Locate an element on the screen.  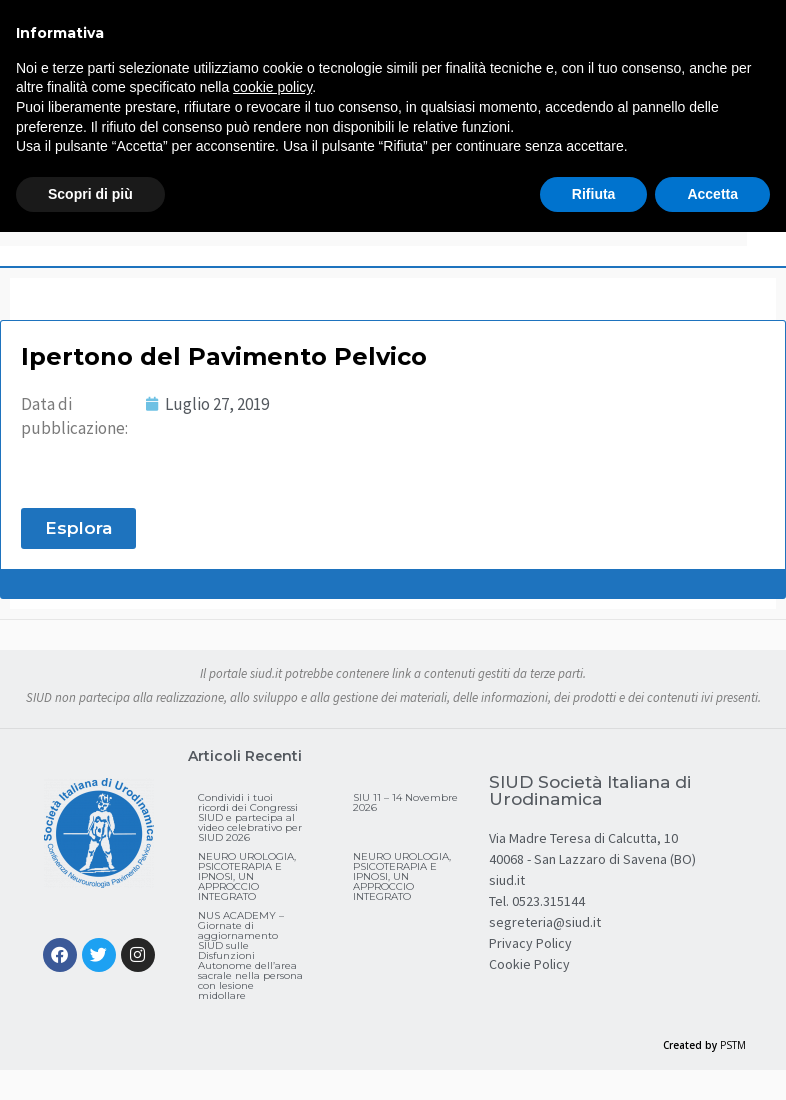
PSTM is located at coordinates (733, 1045).